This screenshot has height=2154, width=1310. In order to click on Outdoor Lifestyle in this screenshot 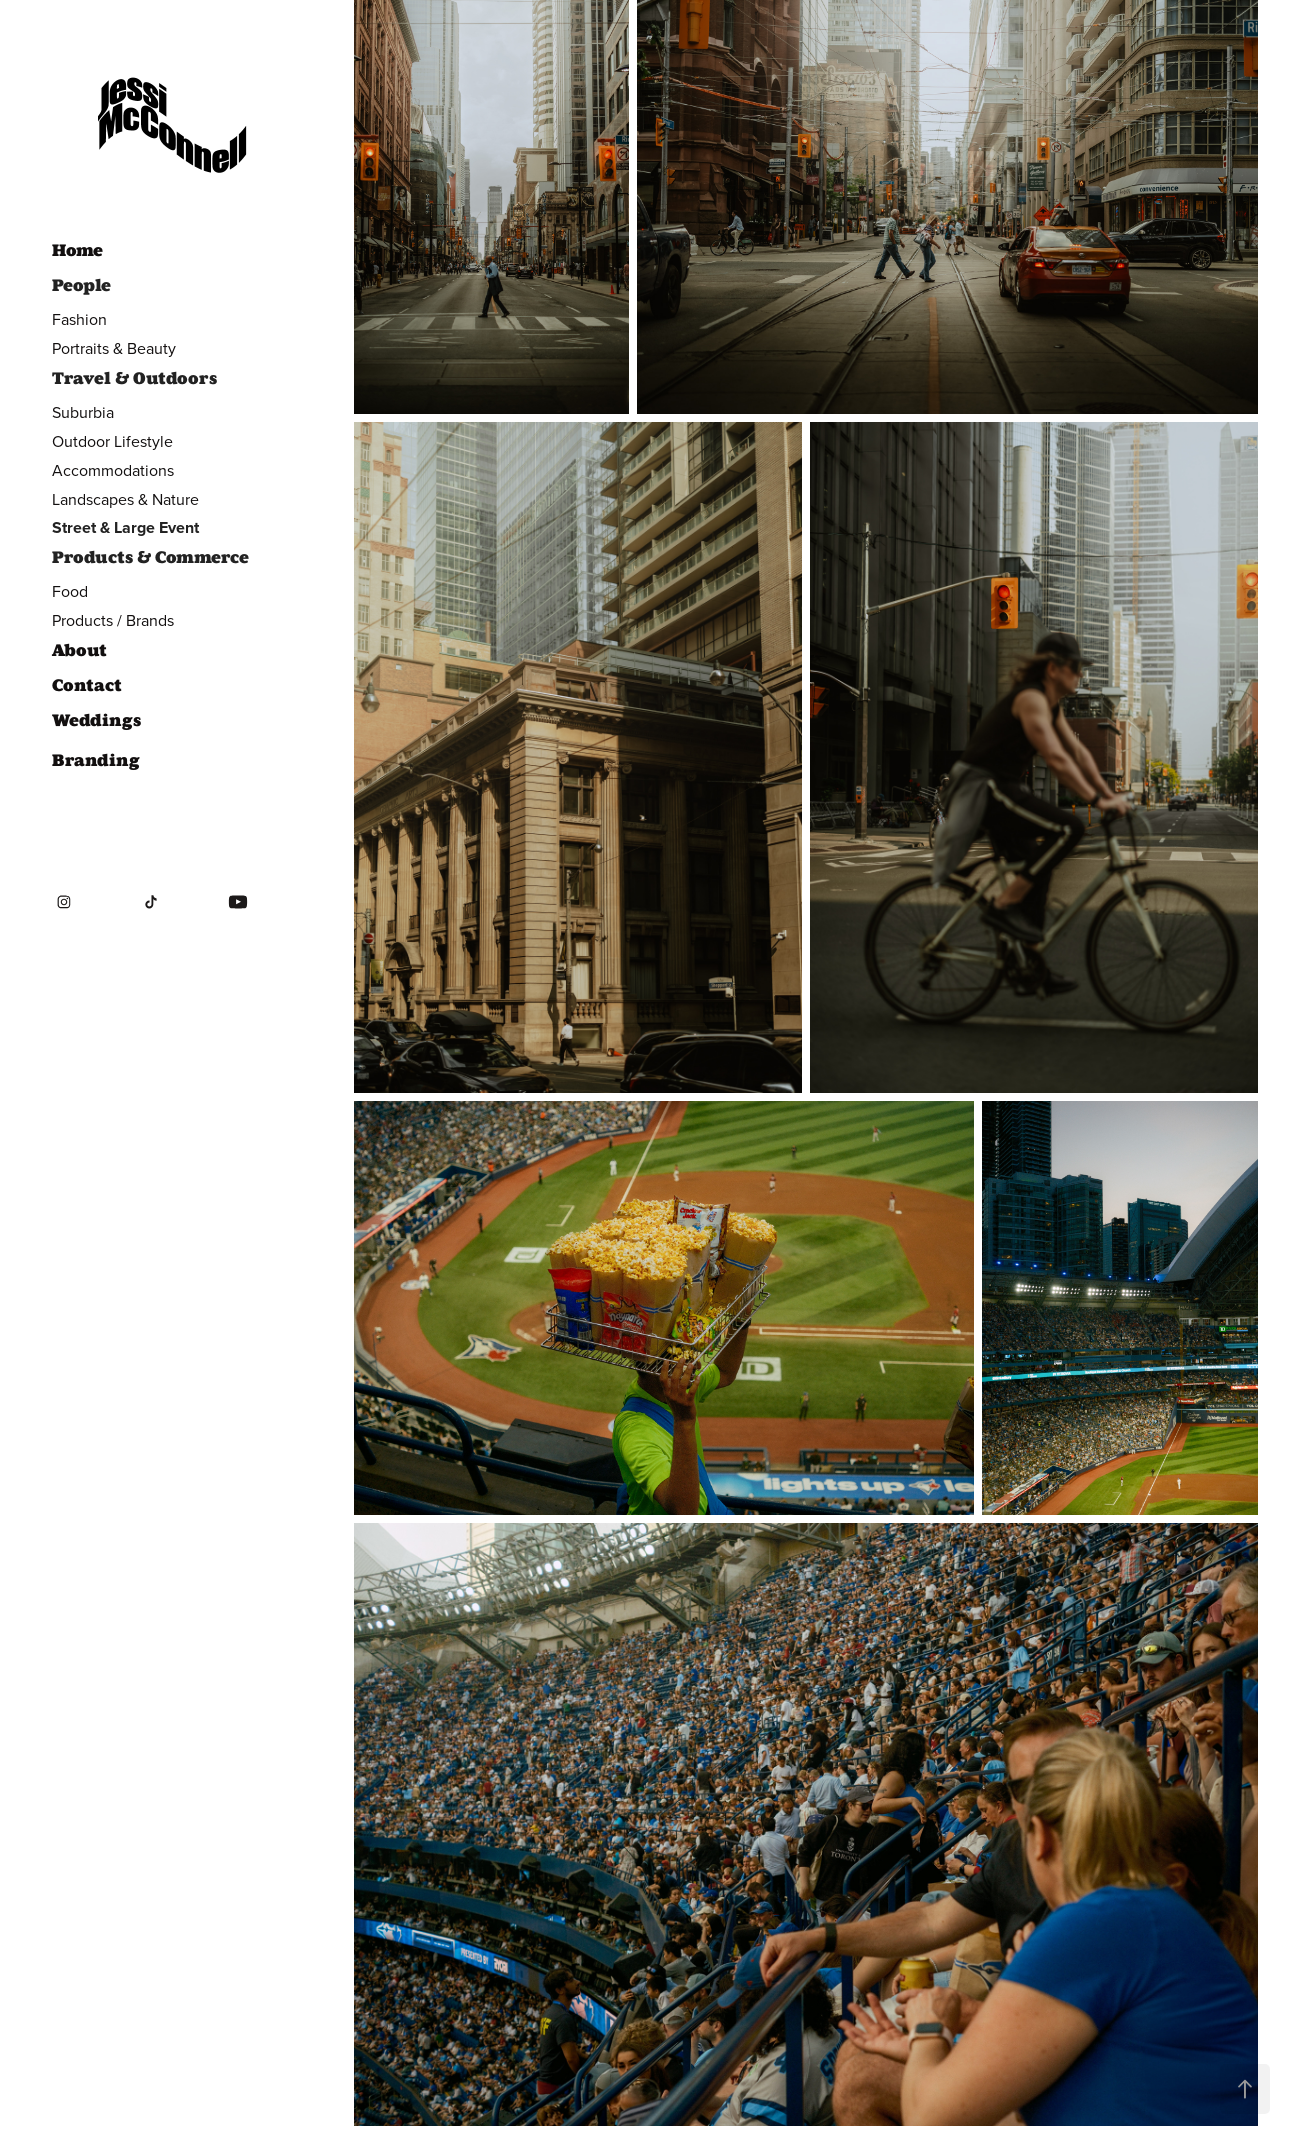, I will do `click(112, 441)`.